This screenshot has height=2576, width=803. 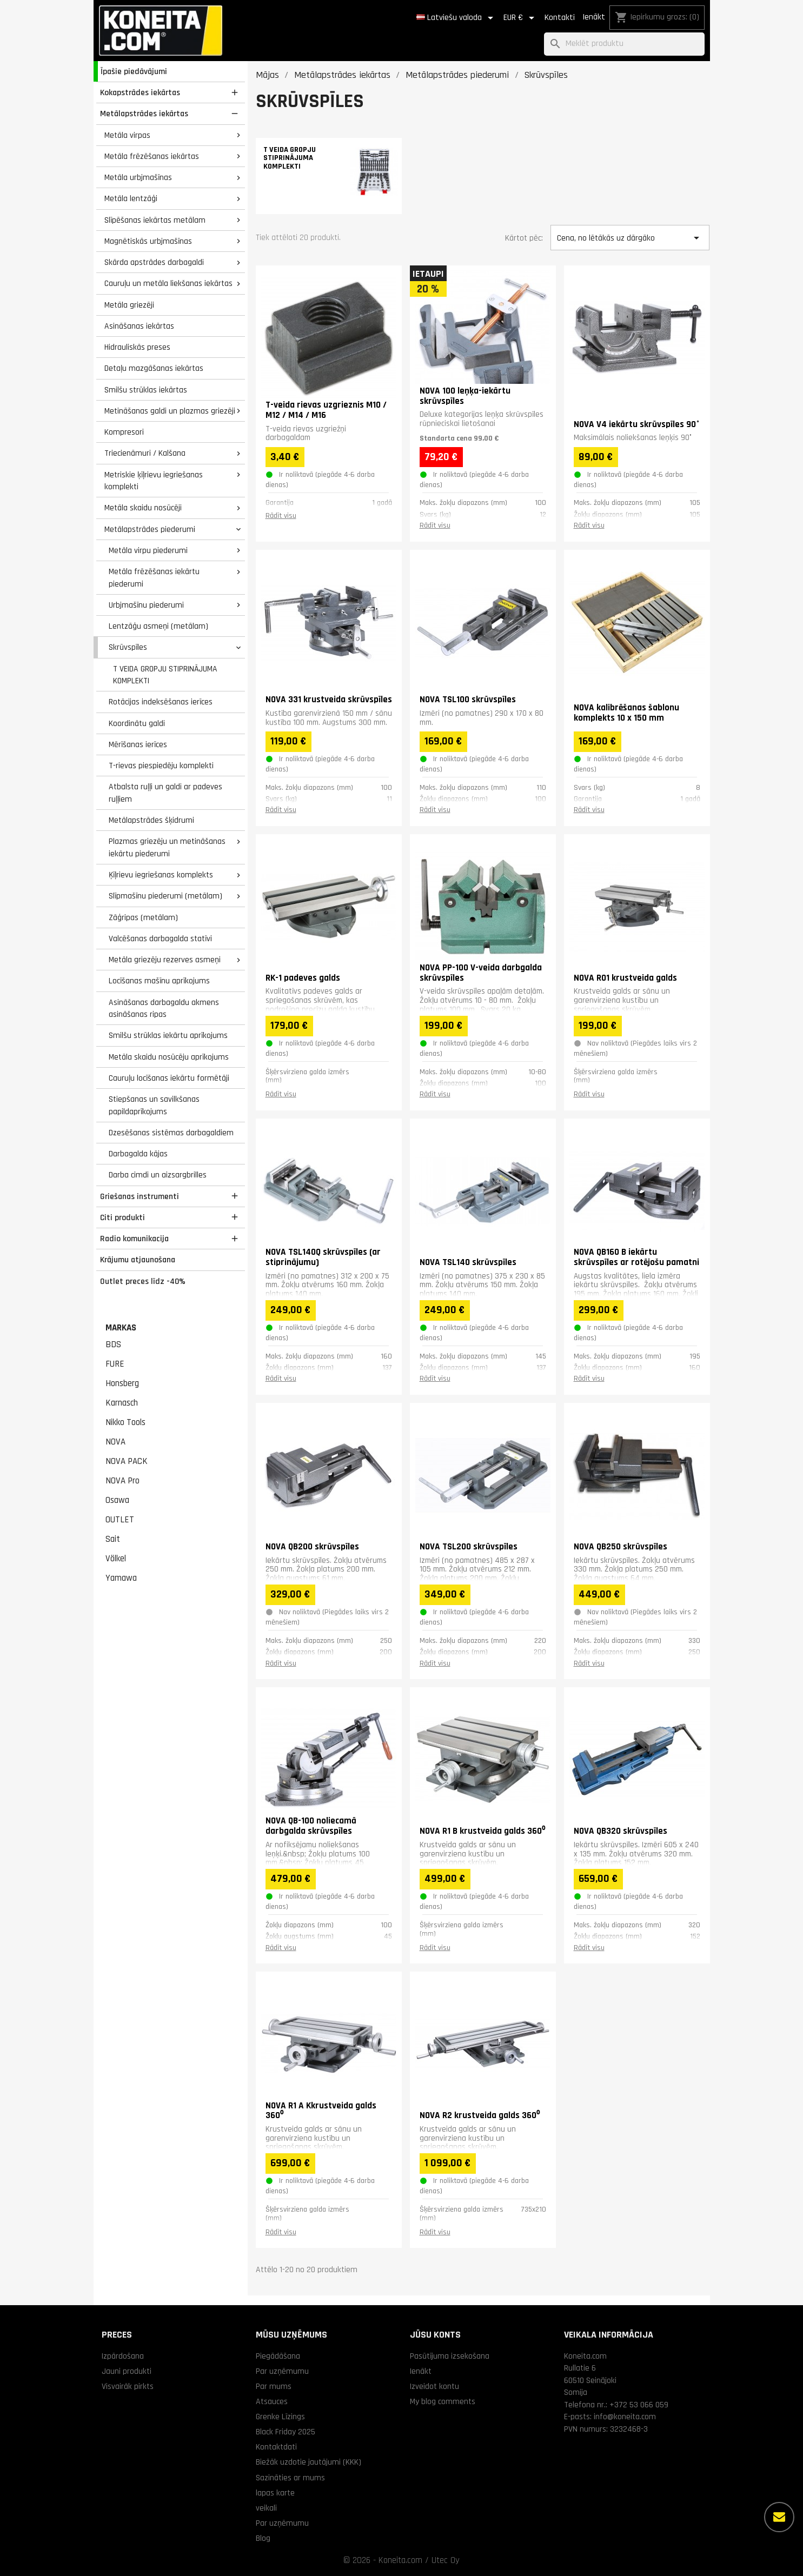 What do you see at coordinates (779, 2517) in the screenshot?
I see `[Vairāk iespēju]` at bounding box center [779, 2517].